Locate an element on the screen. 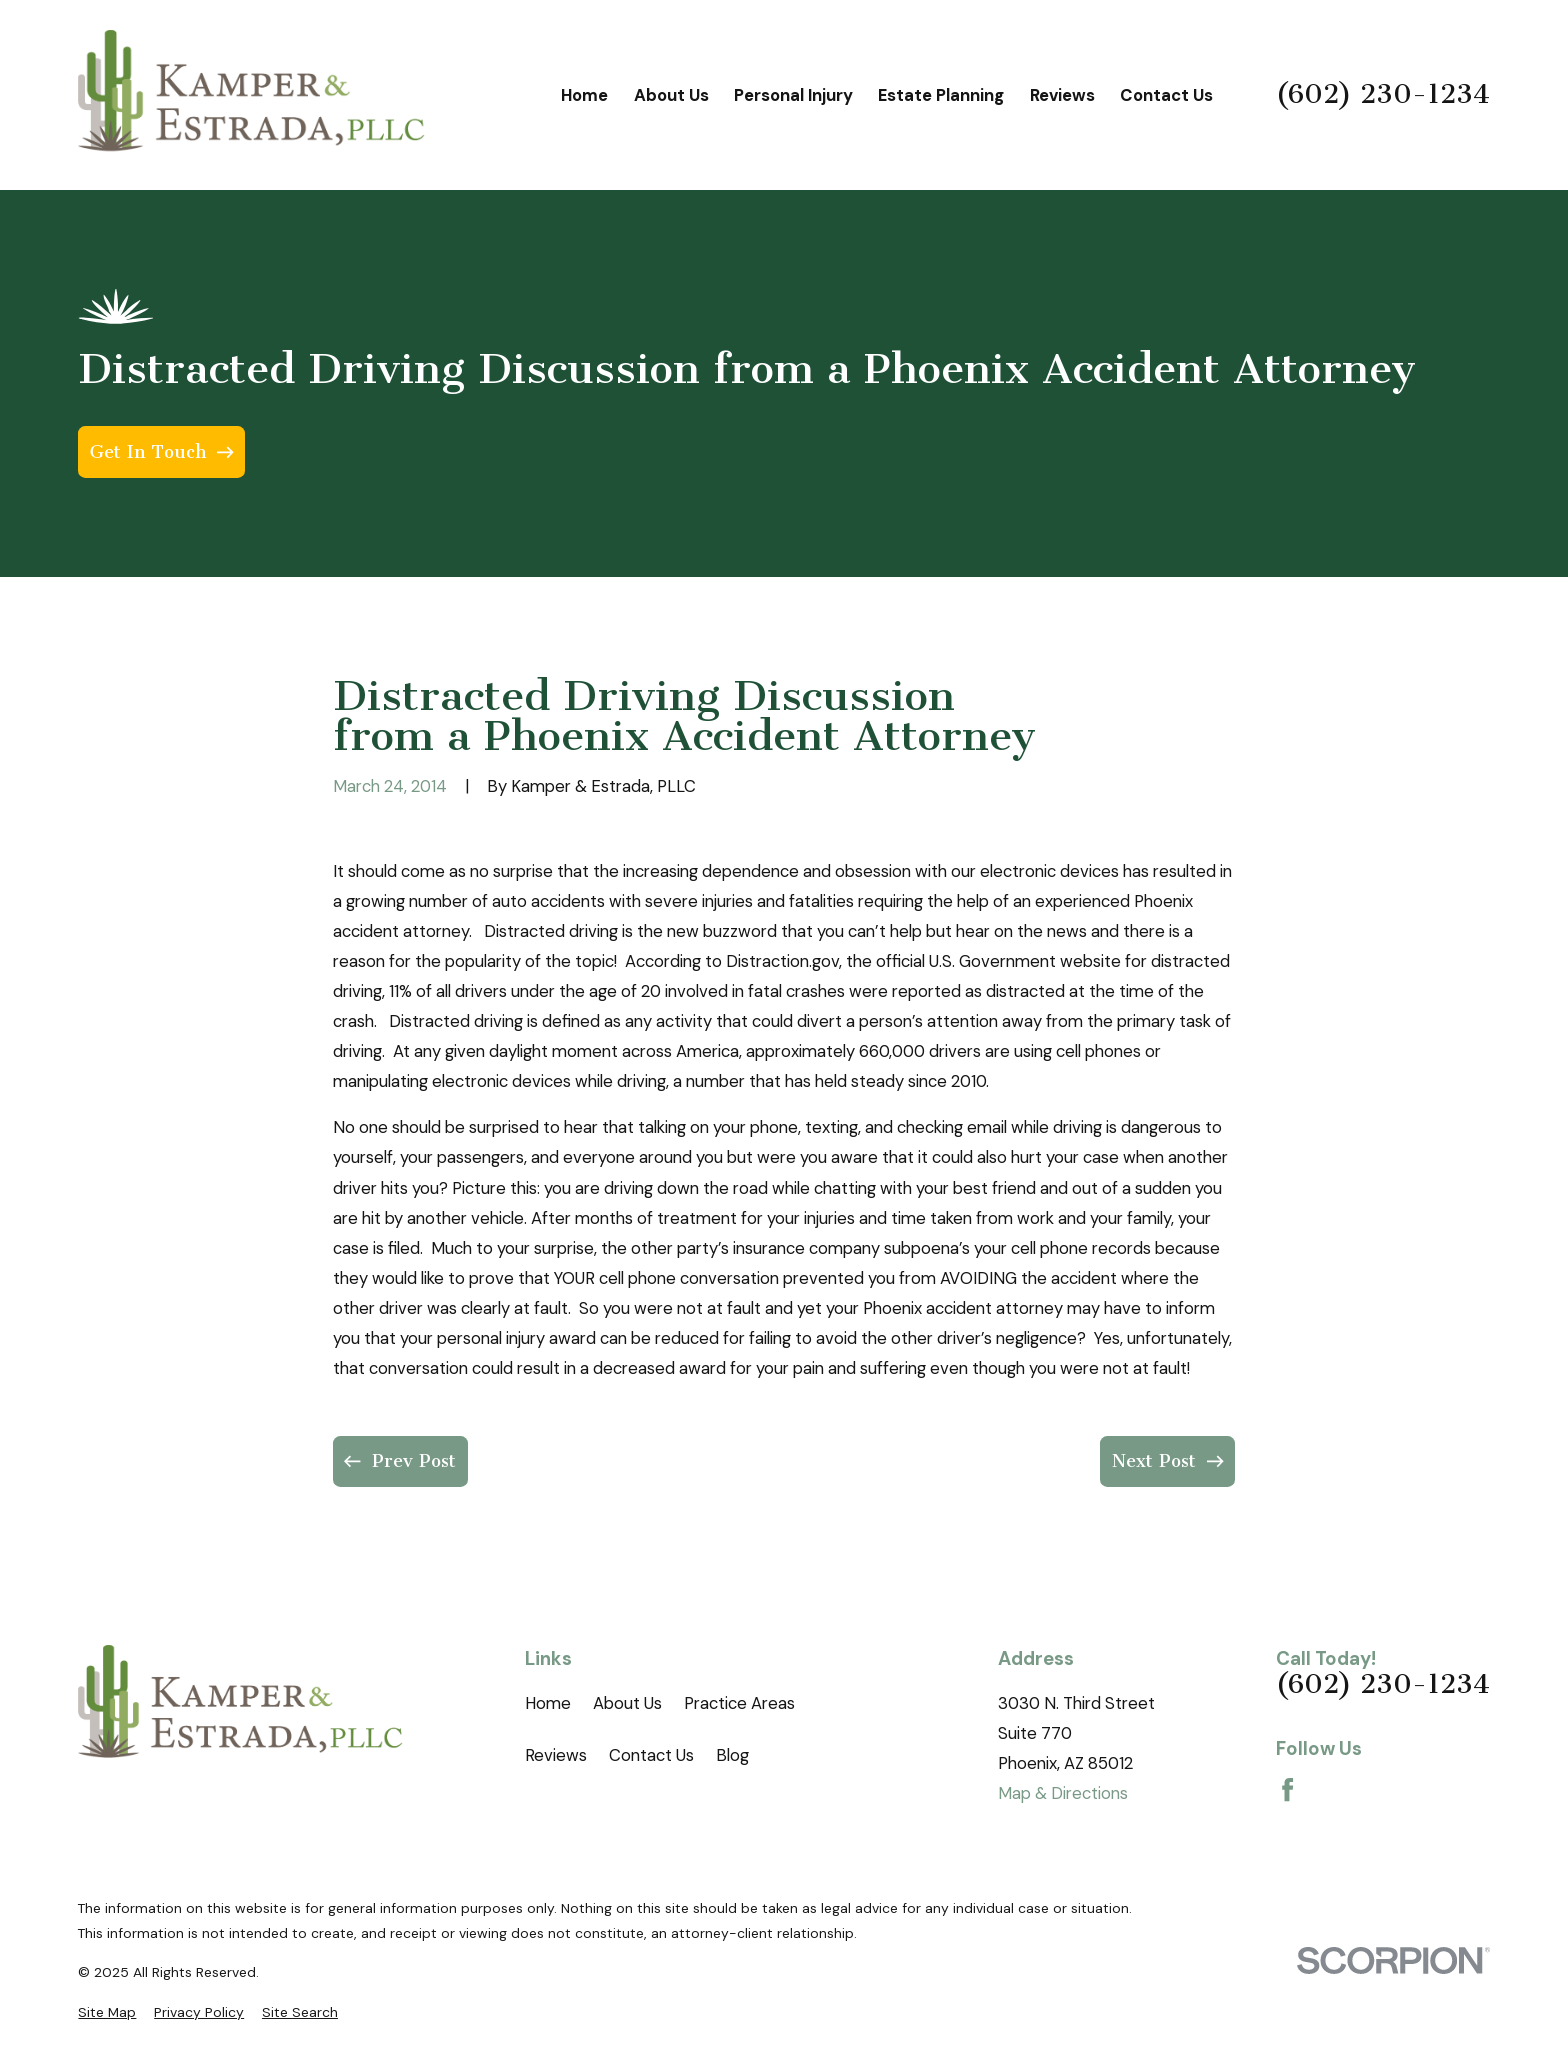 The height and width of the screenshot is (2056, 1568). Reviews is located at coordinates (556, 1755).